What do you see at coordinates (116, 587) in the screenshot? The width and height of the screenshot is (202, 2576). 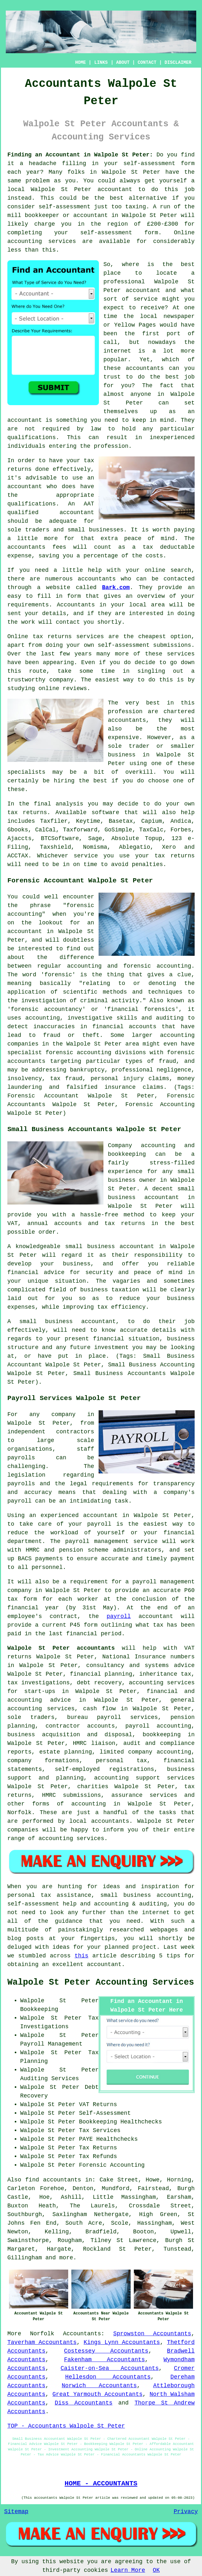 I see `Bark.com` at bounding box center [116, 587].